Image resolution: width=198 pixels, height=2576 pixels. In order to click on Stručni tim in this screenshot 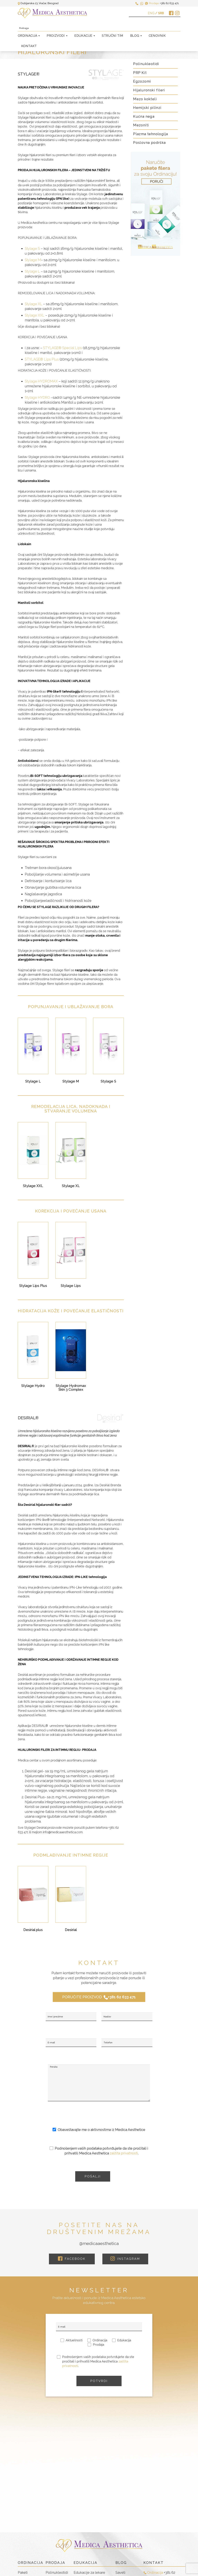, I will do `click(112, 35)`.